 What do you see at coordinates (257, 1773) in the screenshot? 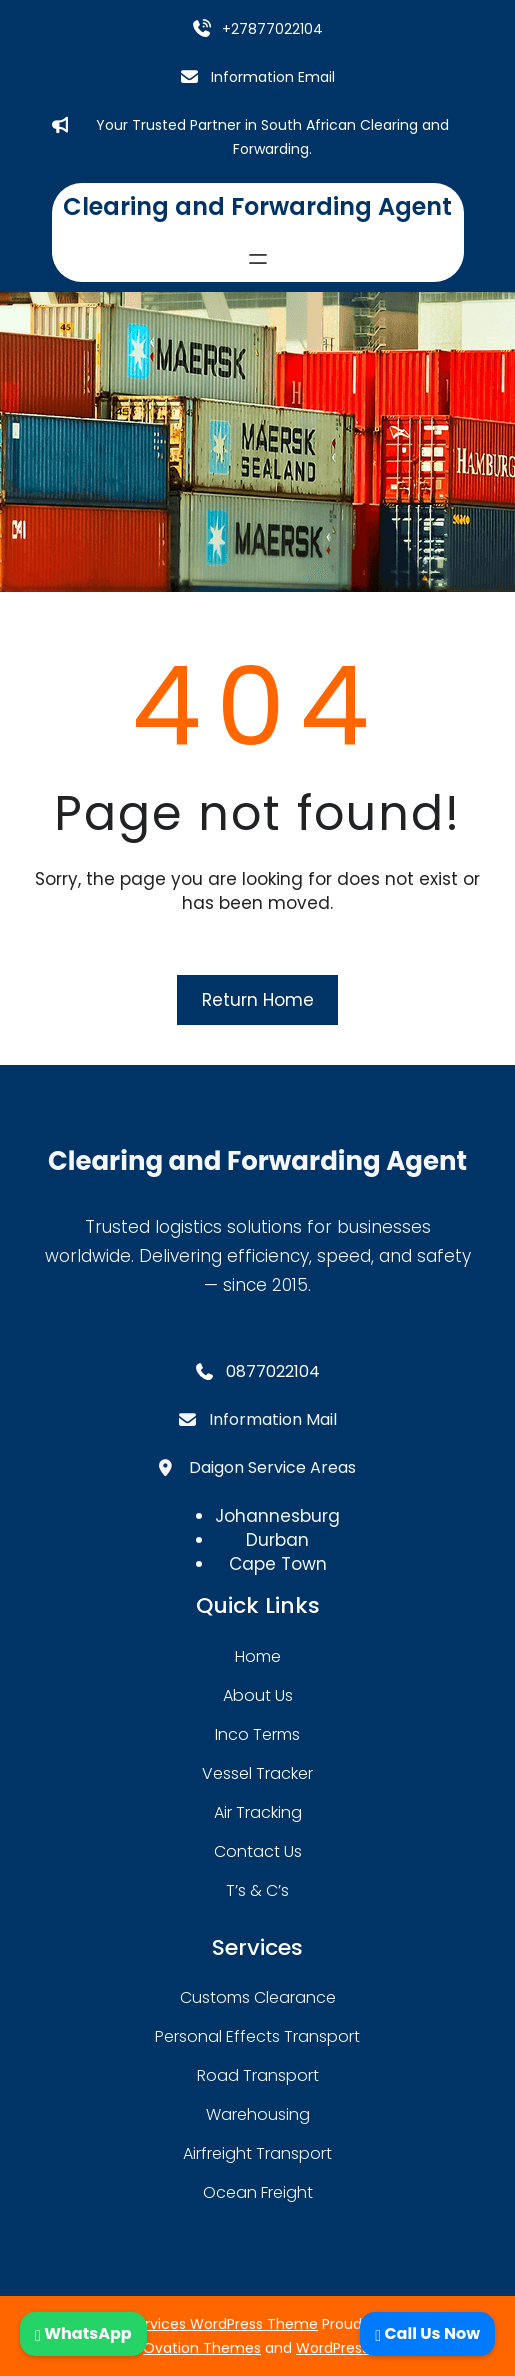
I see `Vessel Tracker` at bounding box center [257, 1773].